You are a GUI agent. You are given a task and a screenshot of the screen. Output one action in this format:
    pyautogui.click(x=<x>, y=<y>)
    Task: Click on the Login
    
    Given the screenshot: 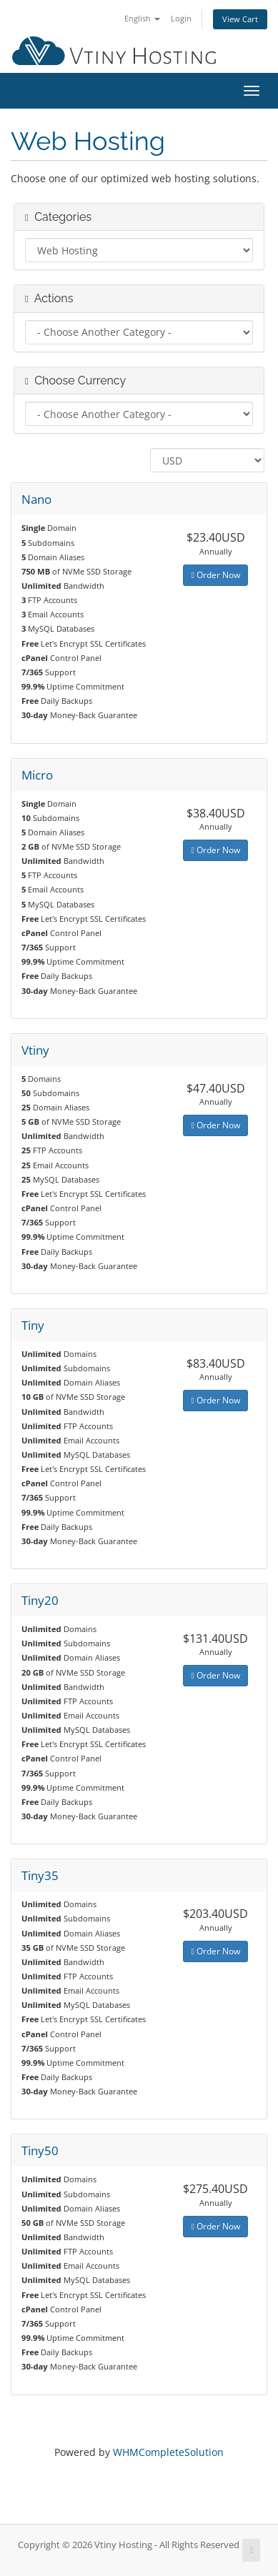 What is the action you would take?
    pyautogui.click(x=181, y=18)
    